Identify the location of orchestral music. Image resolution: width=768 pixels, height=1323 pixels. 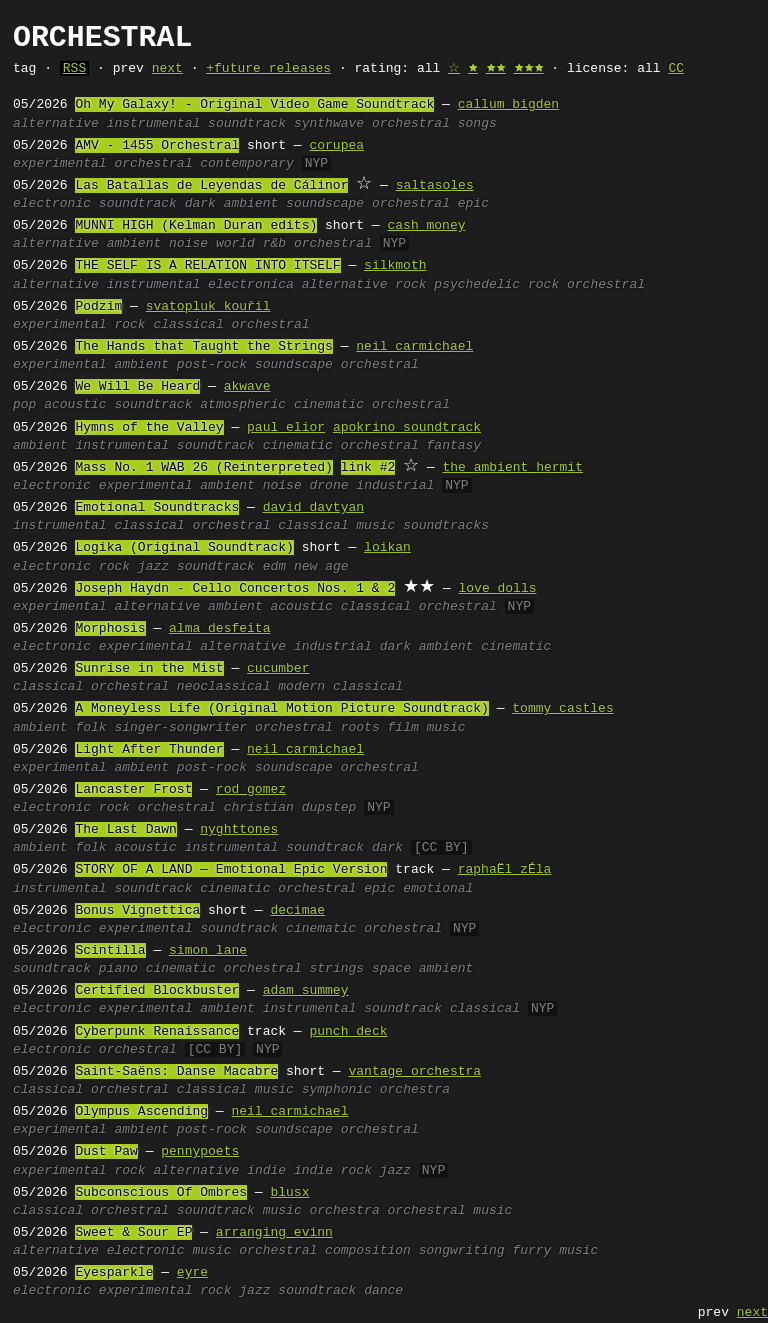
(449, 1211).